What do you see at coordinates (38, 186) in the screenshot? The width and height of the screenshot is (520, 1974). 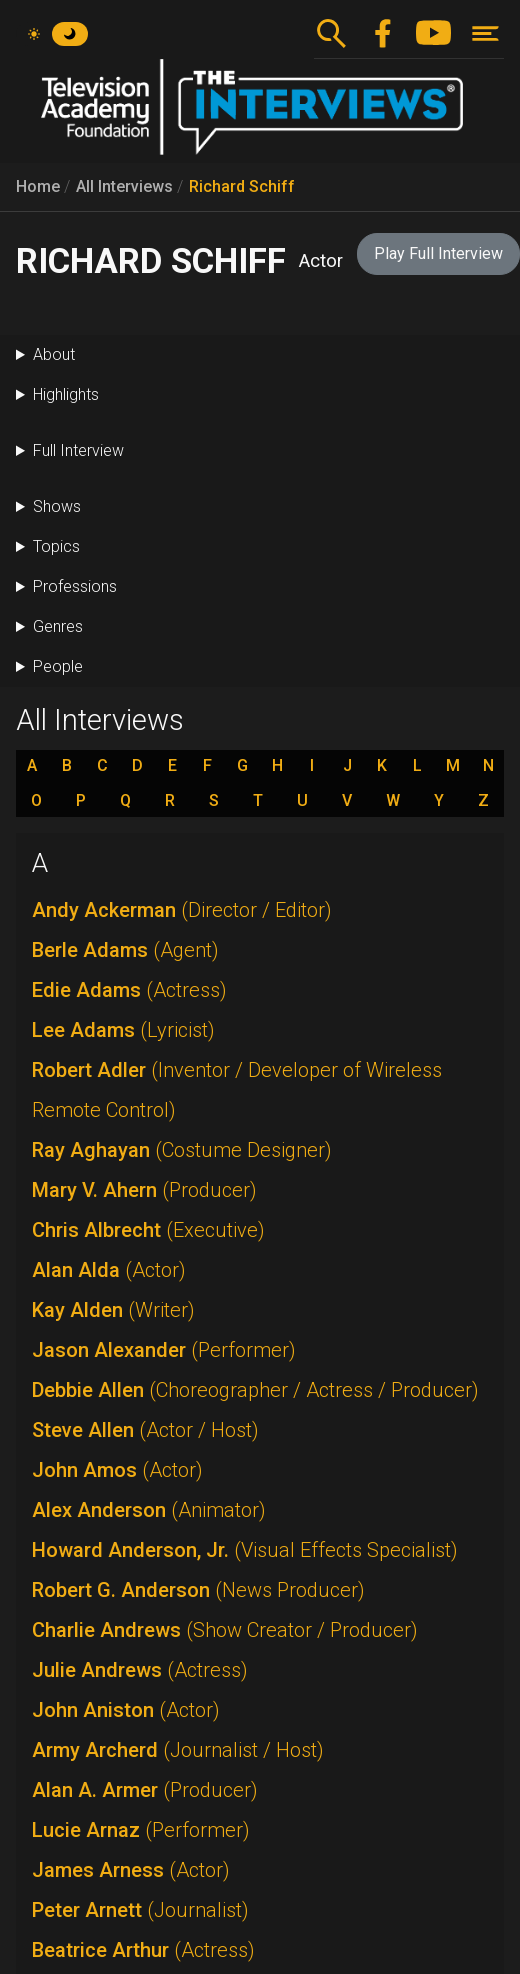 I see `Home` at bounding box center [38, 186].